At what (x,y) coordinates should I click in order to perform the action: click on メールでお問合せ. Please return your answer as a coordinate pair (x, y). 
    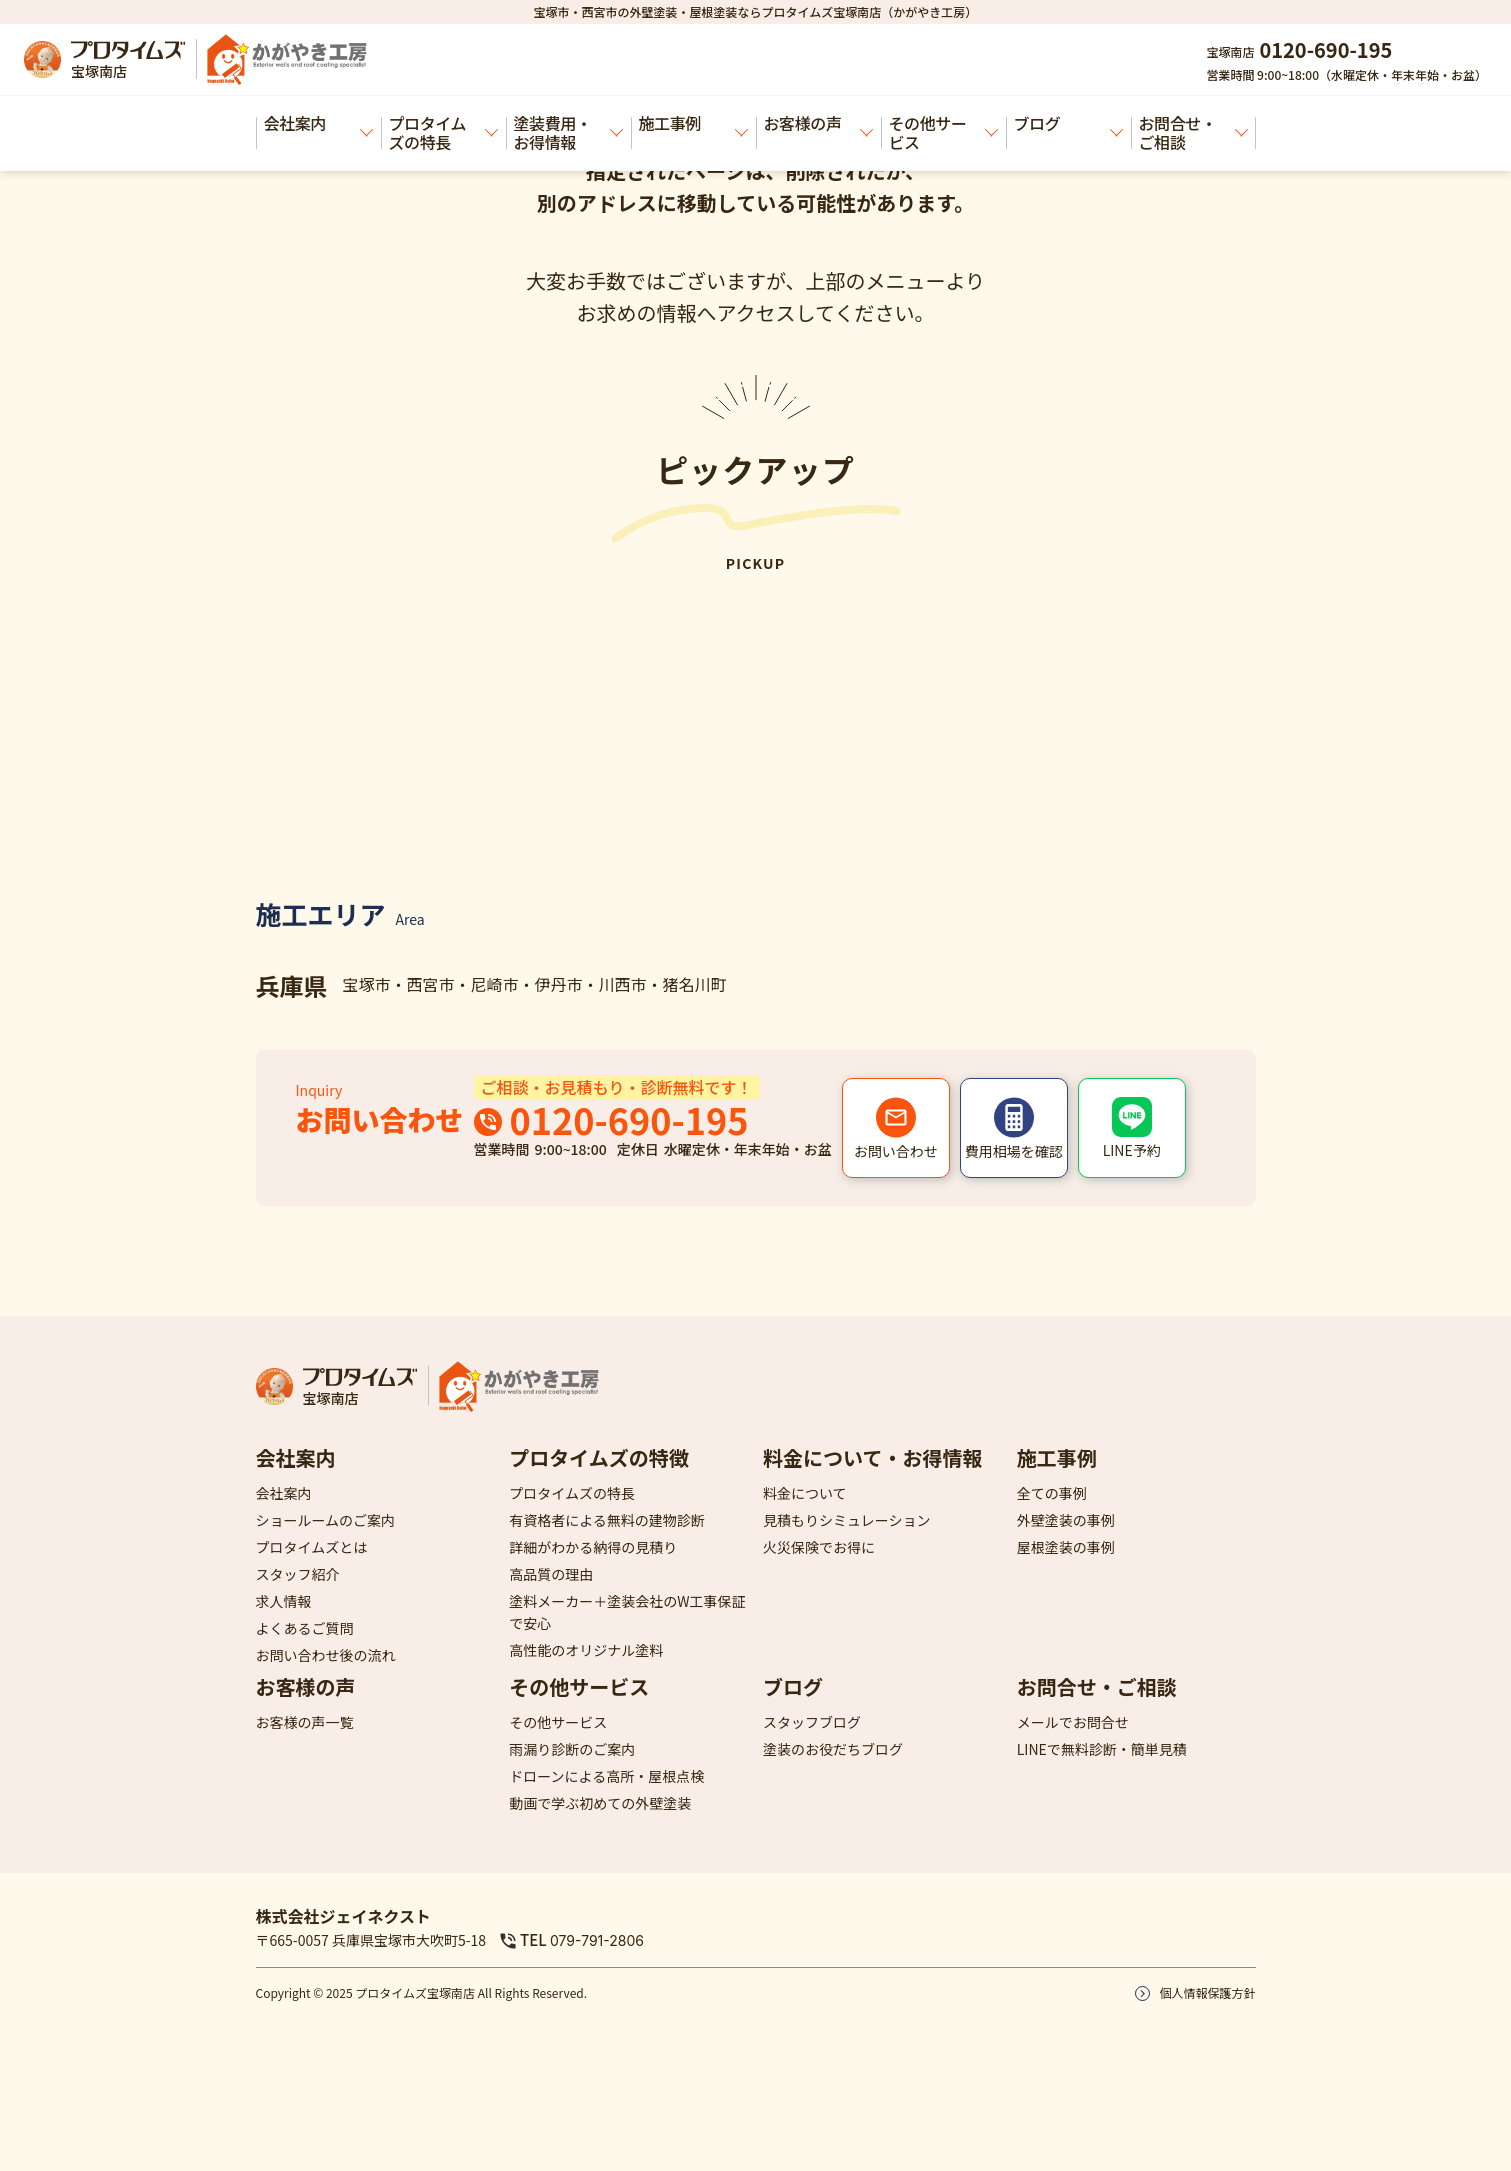
    Looking at the image, I should click on (1073, 1722).